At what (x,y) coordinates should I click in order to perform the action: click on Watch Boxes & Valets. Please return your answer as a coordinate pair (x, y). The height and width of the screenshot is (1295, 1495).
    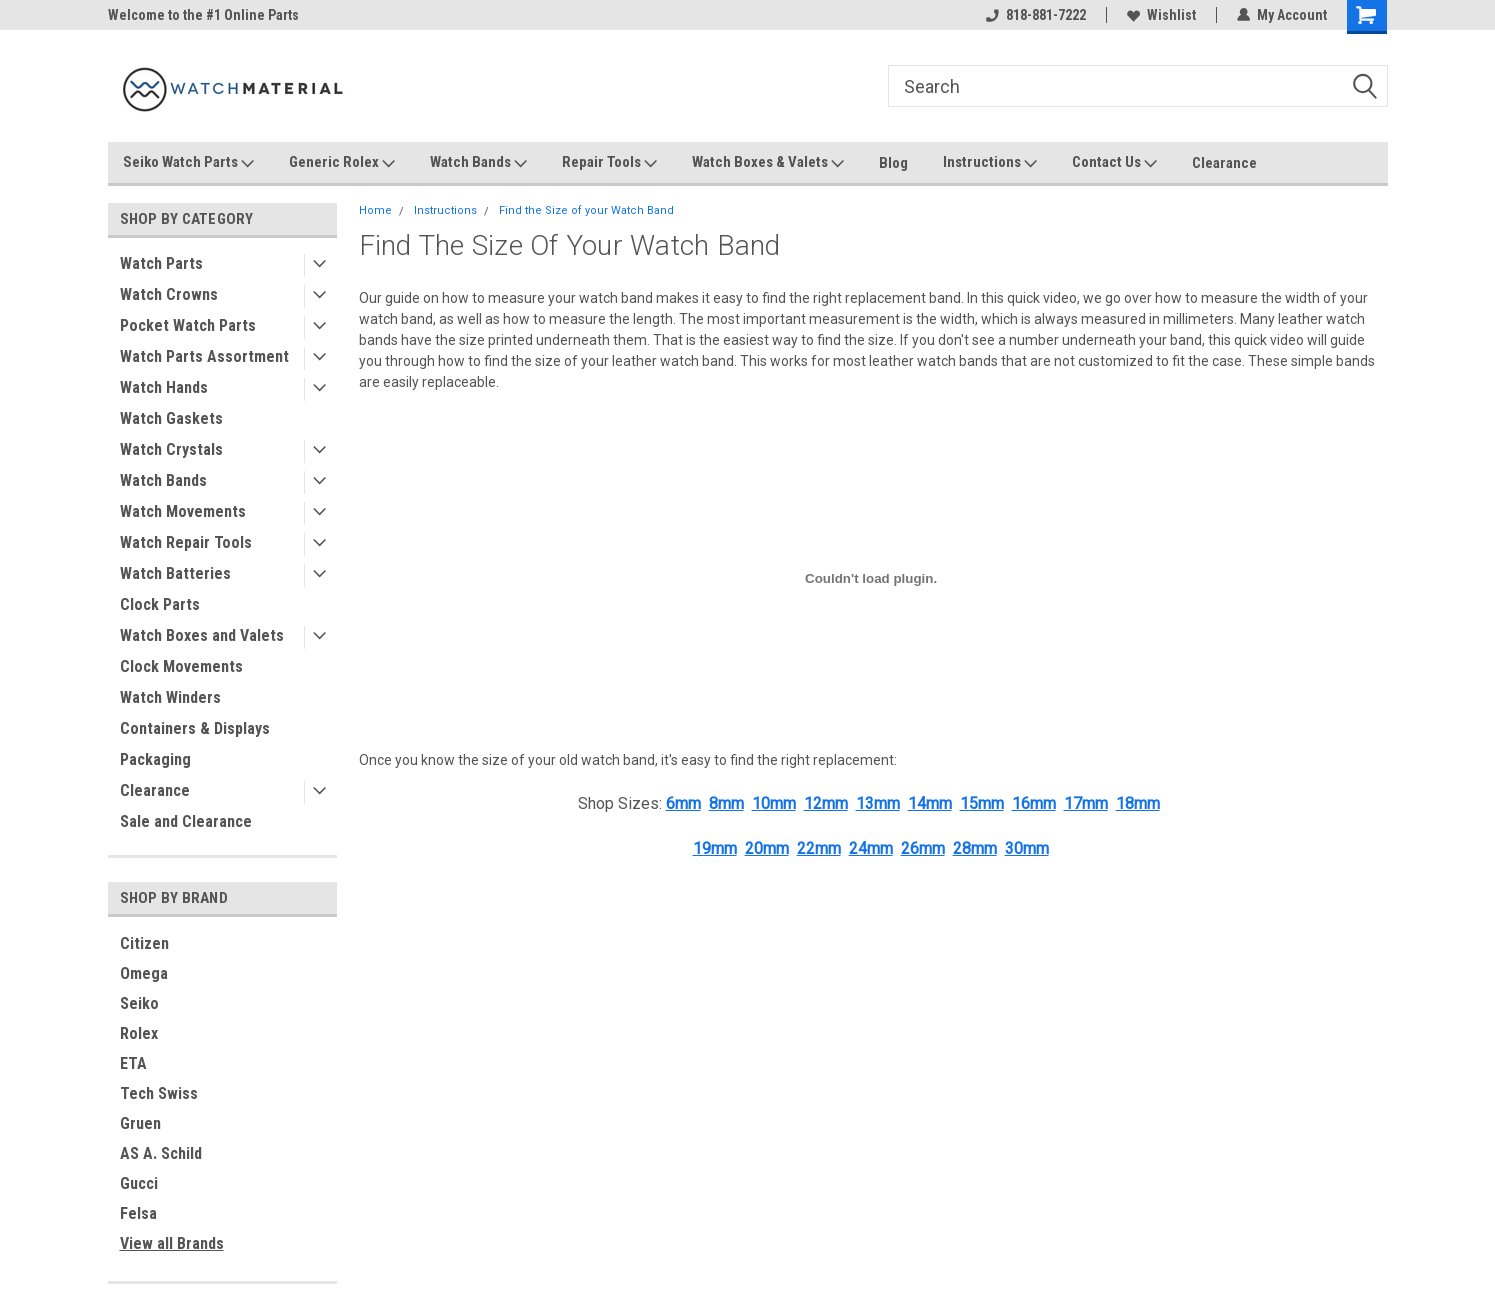
    Looking at the image, I should click on (768, 163).